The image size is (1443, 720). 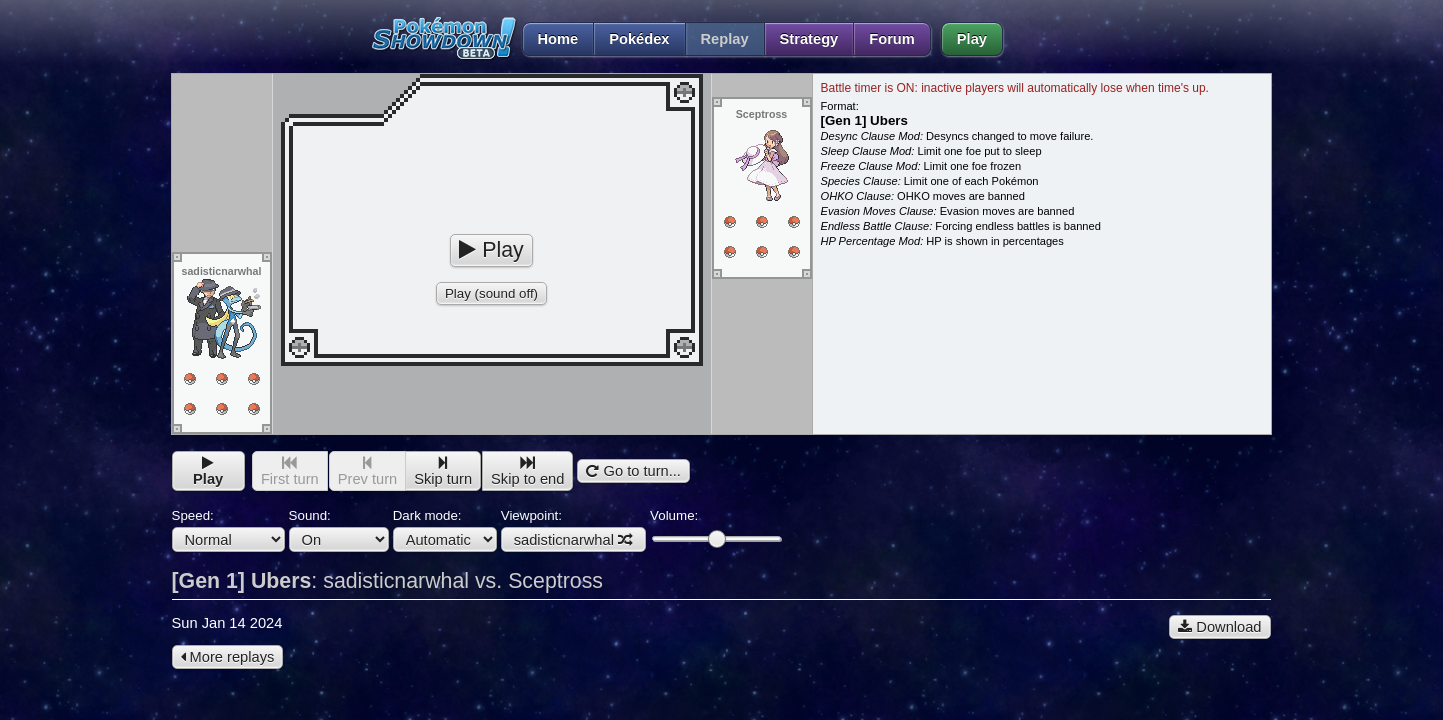 What do you see at coordinates (573, 540) in the screenshot?
I see `sadisticnarwhal` at bounding box center [573, 540].